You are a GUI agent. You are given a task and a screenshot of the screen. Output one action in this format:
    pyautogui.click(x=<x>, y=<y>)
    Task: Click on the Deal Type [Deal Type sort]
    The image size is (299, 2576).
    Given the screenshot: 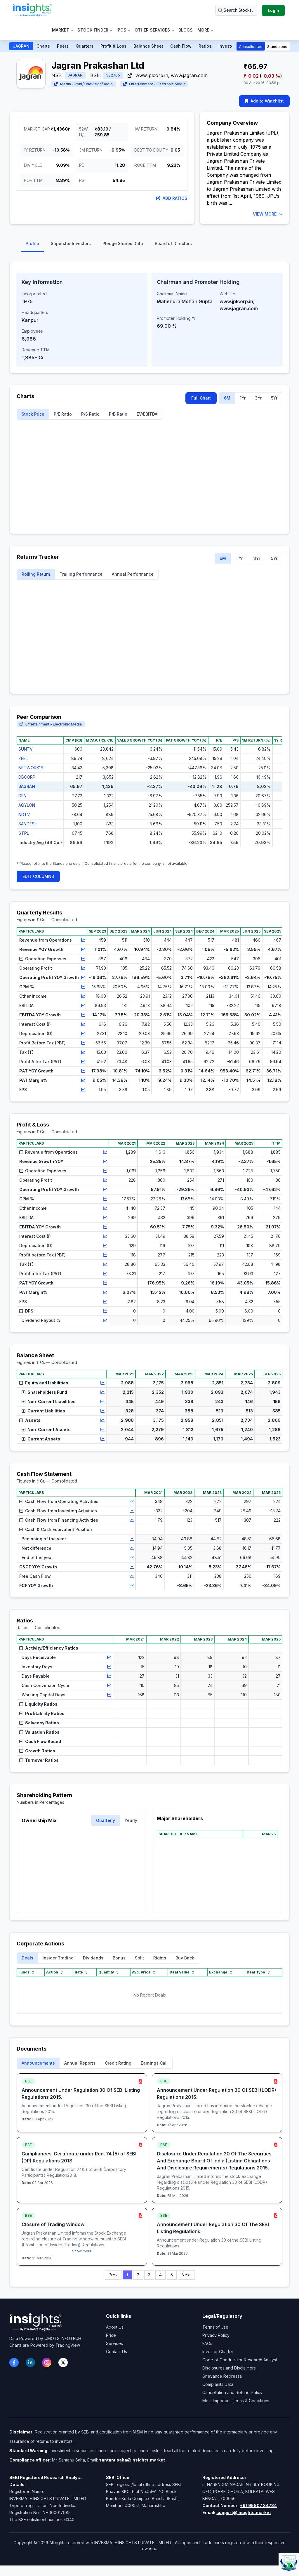 What is the action you would take?
    pyautogui.click(x=259, y=1972)
    